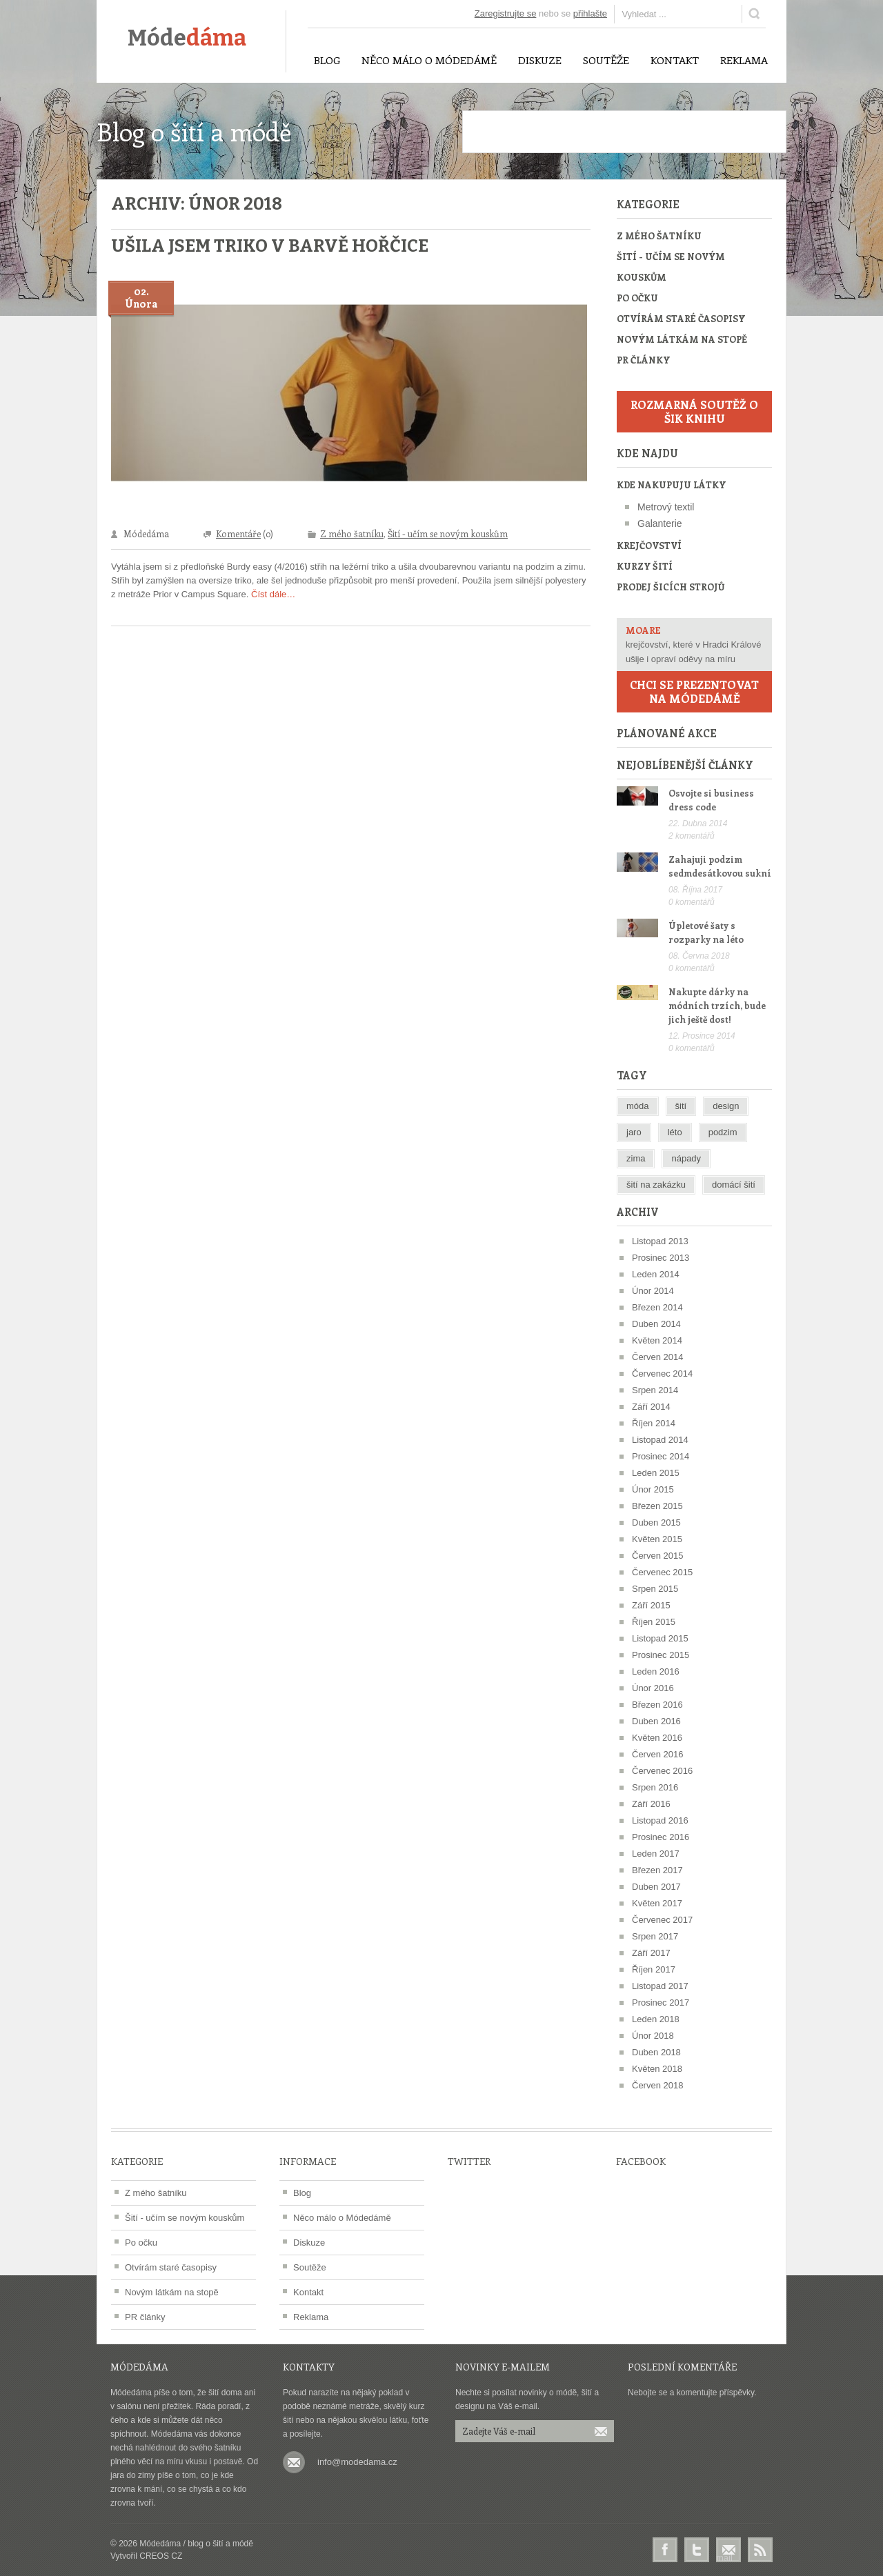 Image resolution: width=883 pixels, height=2576 pixels. Describe the element at coordinates (662, 1920) in the screenshot. I see `Červenec 2017` at that location.